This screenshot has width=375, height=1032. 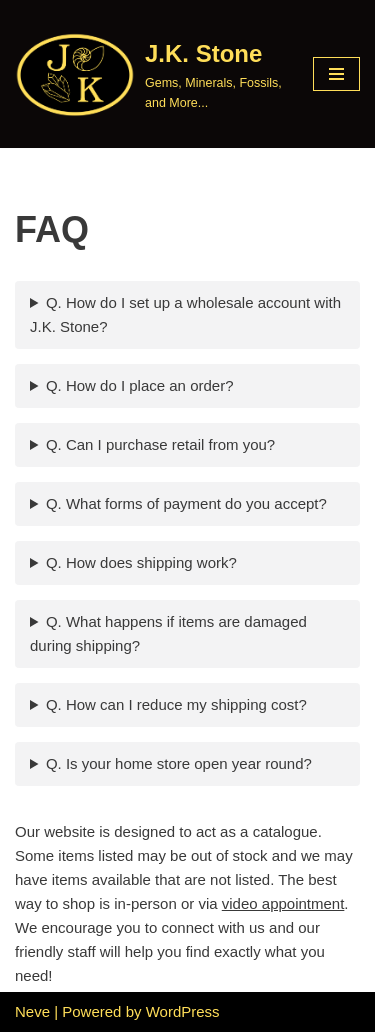 I want to click on [J.K. Stone Gems, Minerals, Fossils, and More...], so click(x=149, y=74).